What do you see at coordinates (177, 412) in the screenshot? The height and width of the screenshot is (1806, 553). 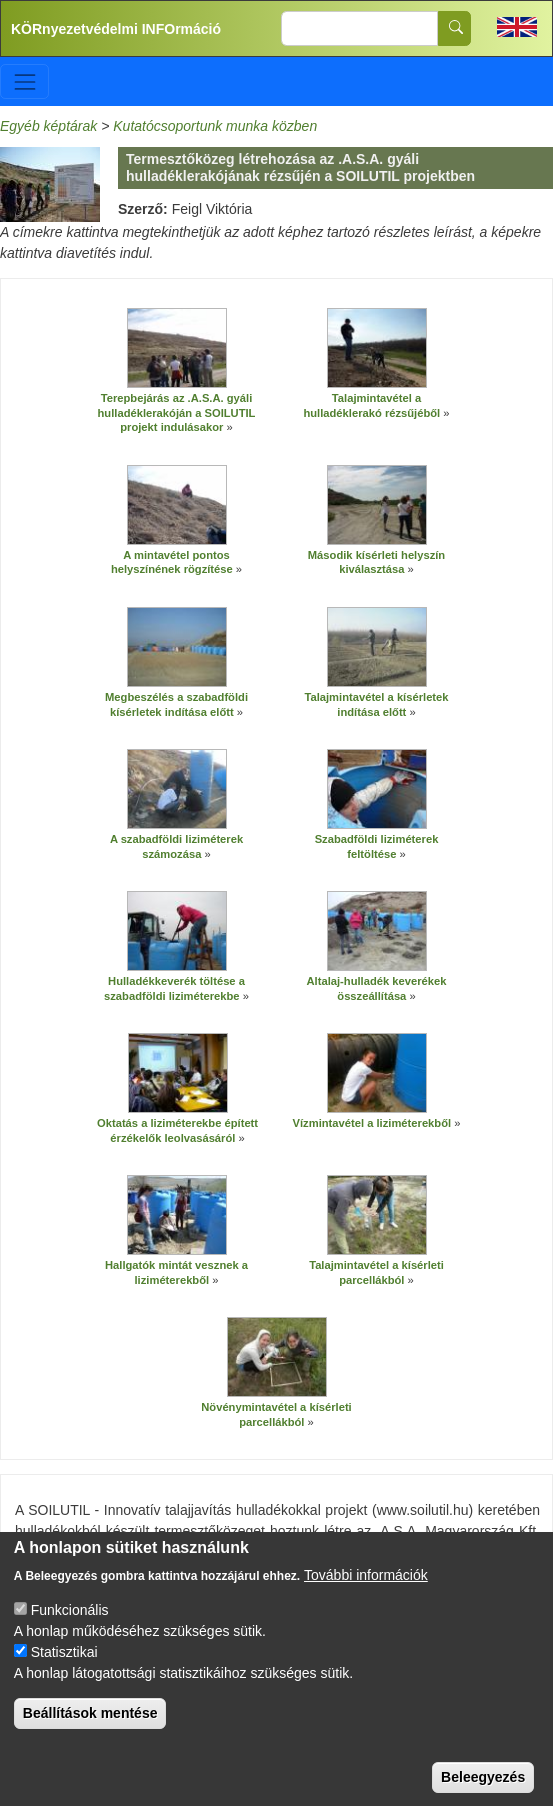 I see `Terepbejárás az .A.S.A. gyáli hulladéklerakóján a SOILUTIL projekt indulásakor` at bounding box center [177, 412].